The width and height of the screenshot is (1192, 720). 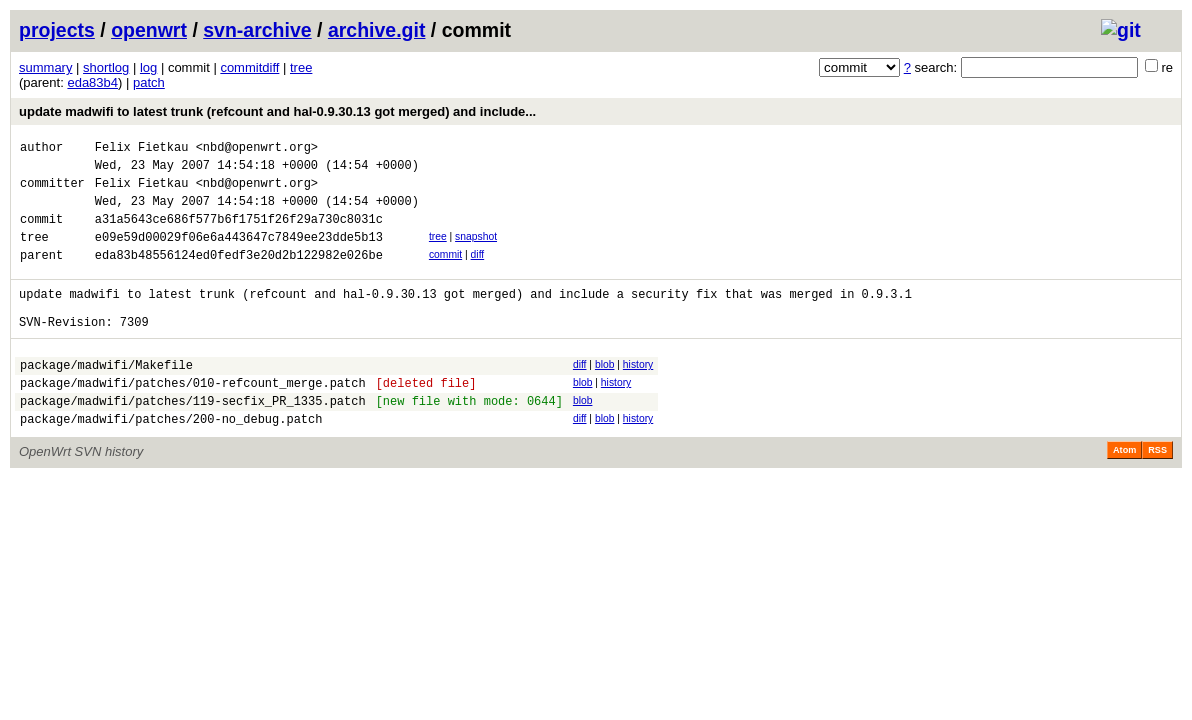 What do you see at coordinates (193, 439) in the screenshot?
I see `package/madwifi/patches/119-secfix_PR_1335.patch` at bounding box center [193, 439].